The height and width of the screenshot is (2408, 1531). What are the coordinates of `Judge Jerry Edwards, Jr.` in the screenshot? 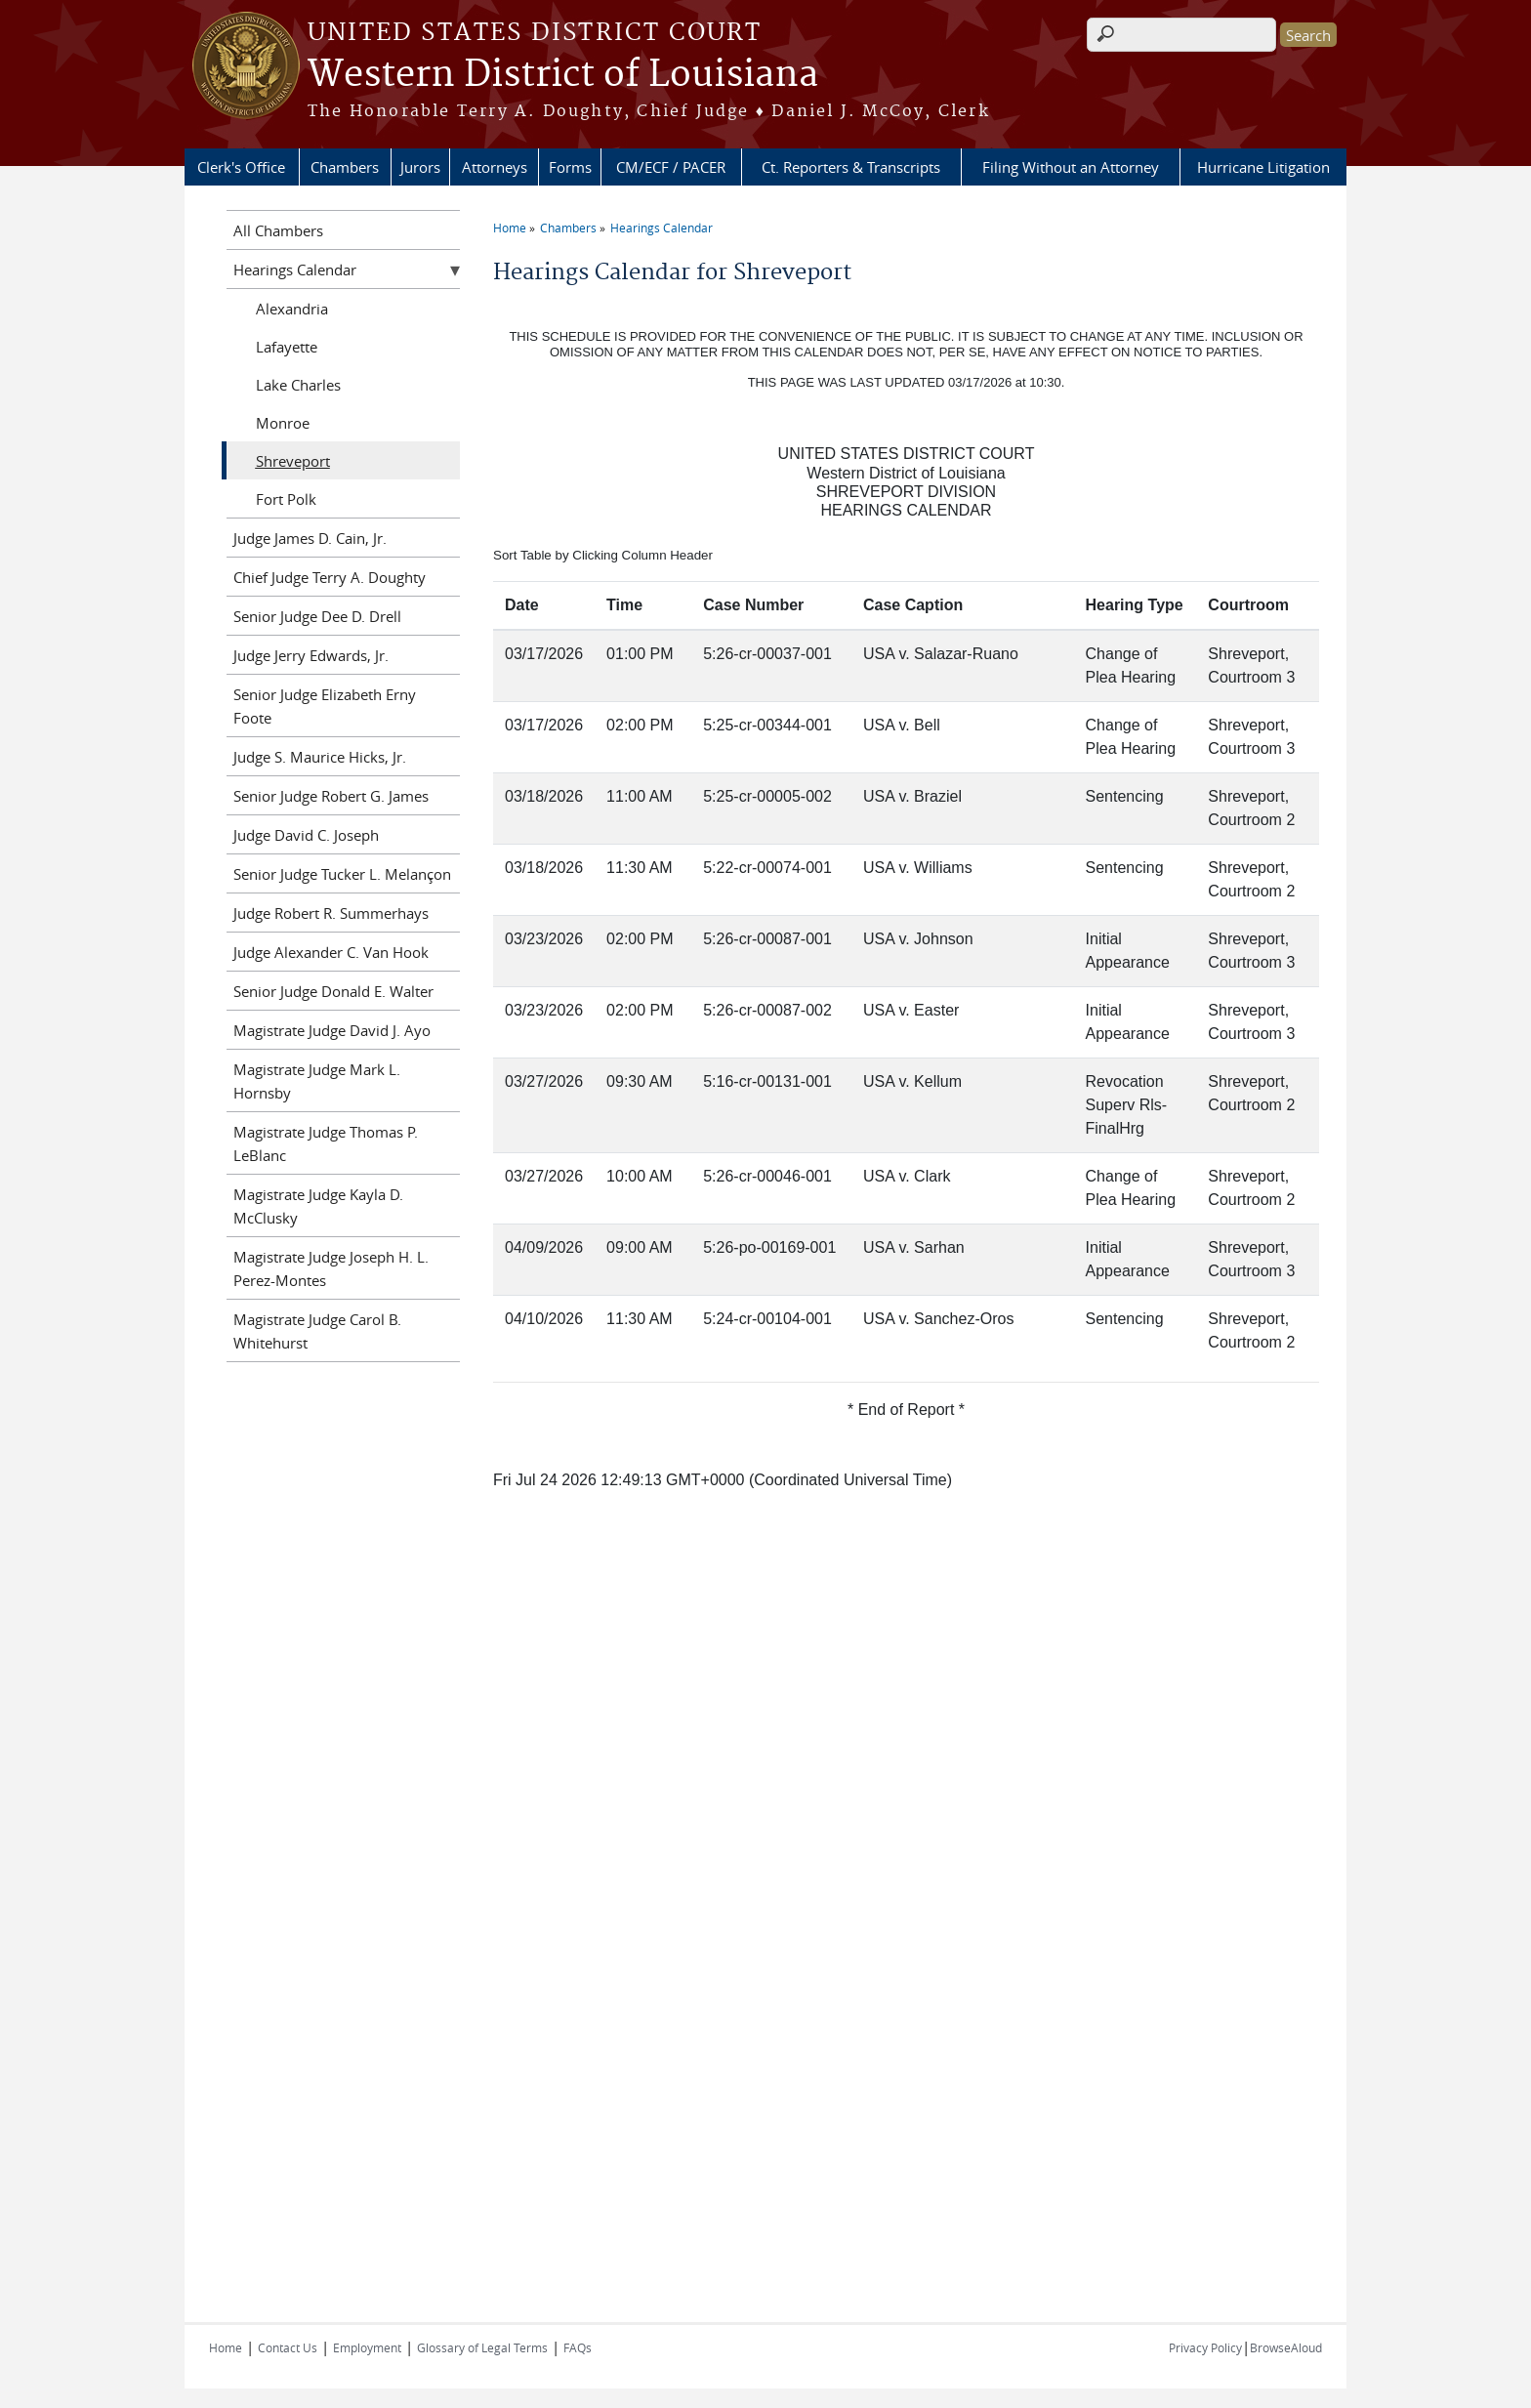 It's located at (311, 655).